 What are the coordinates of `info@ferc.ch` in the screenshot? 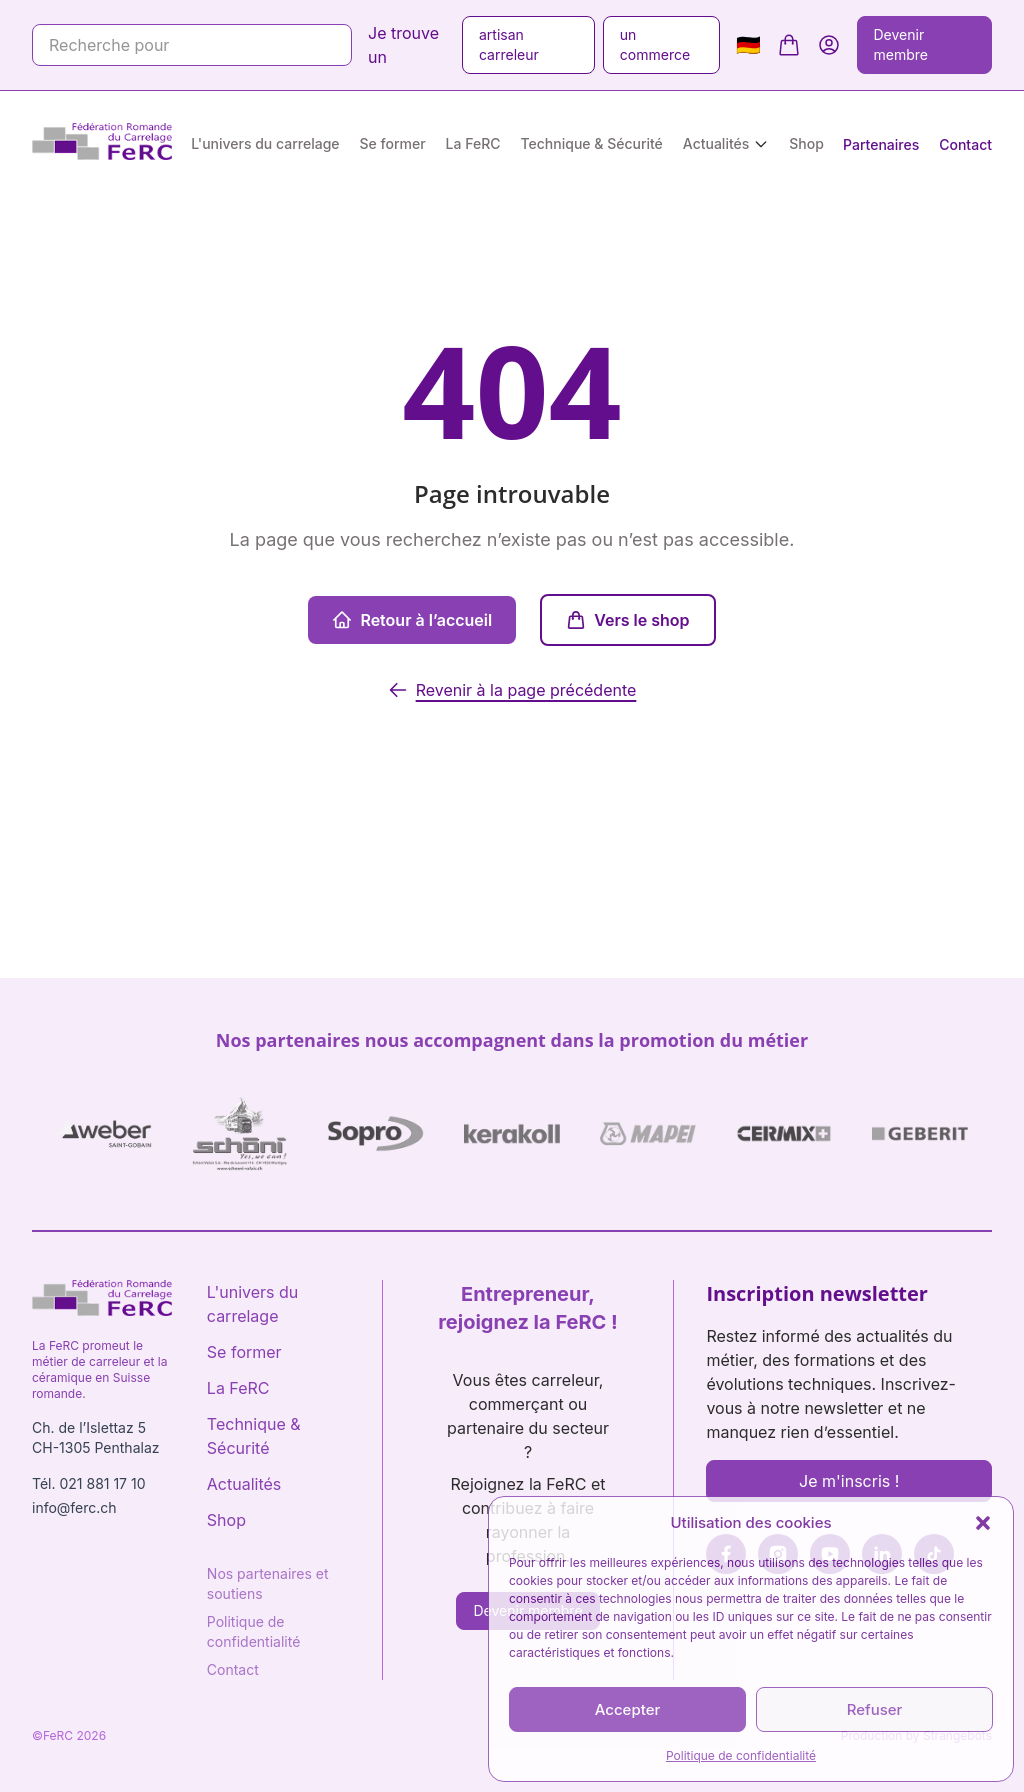 It's located at (74, 1507).